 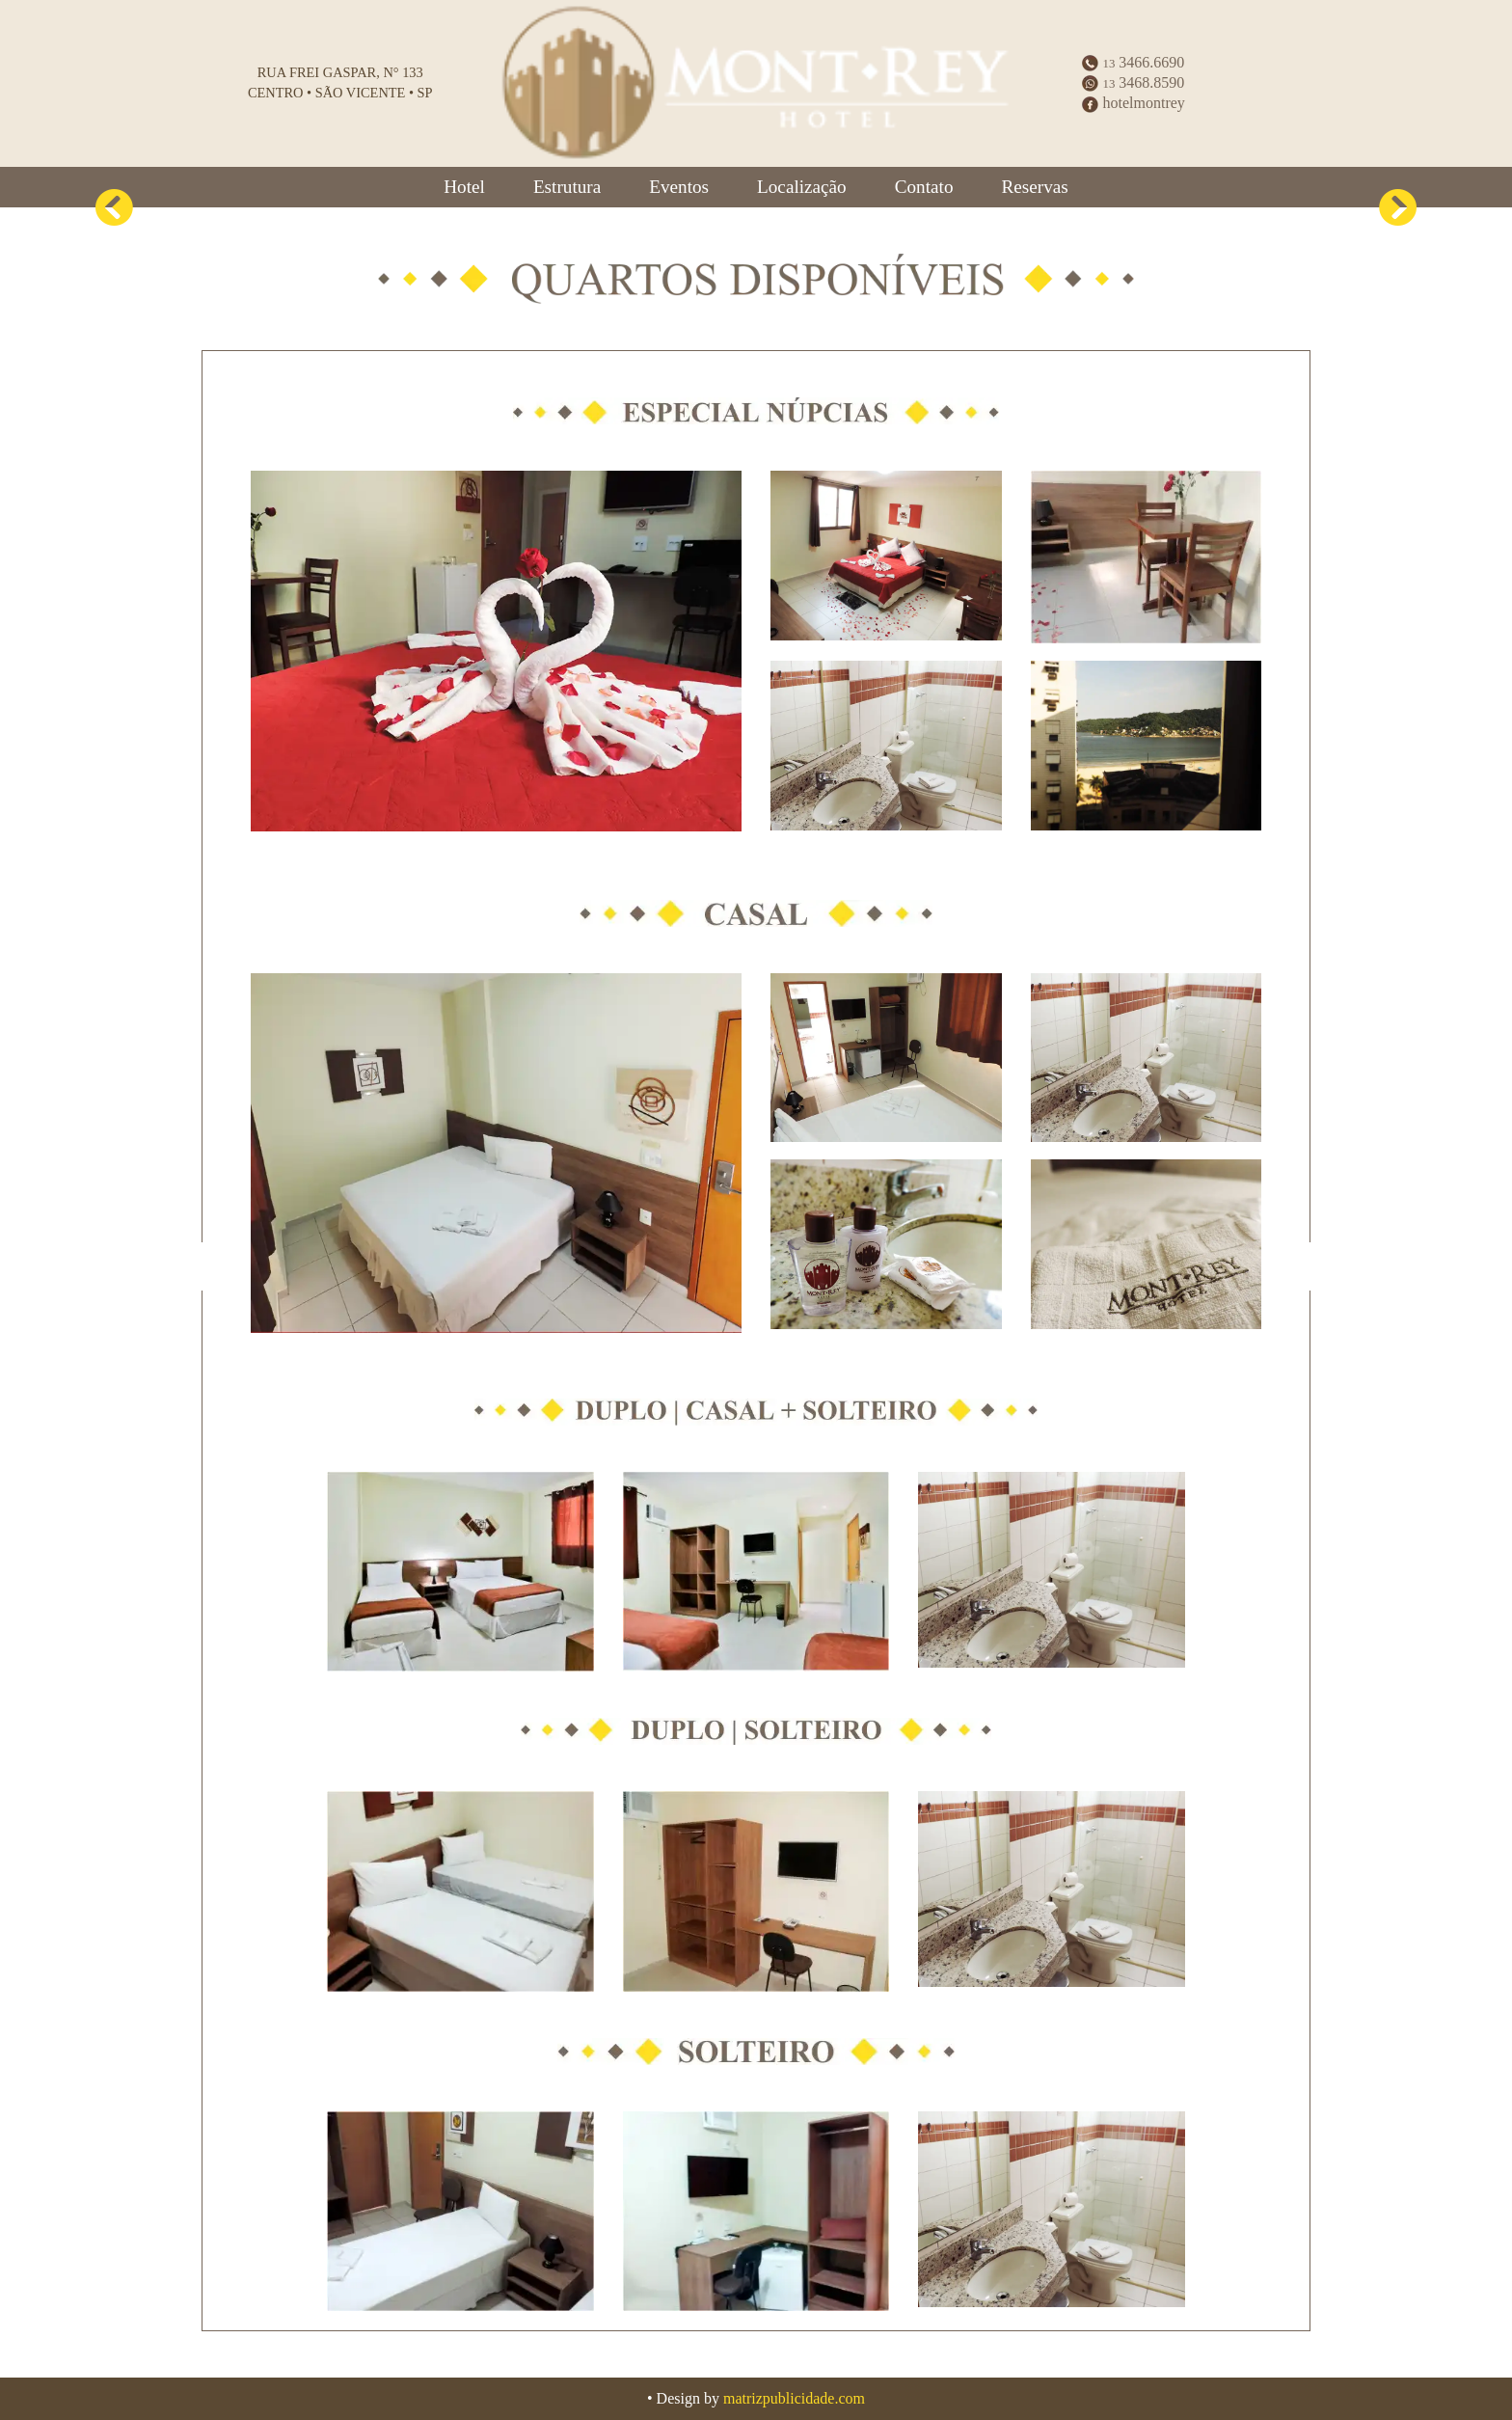 I want to click on 3468.8590, so click(x=1132, y=82).